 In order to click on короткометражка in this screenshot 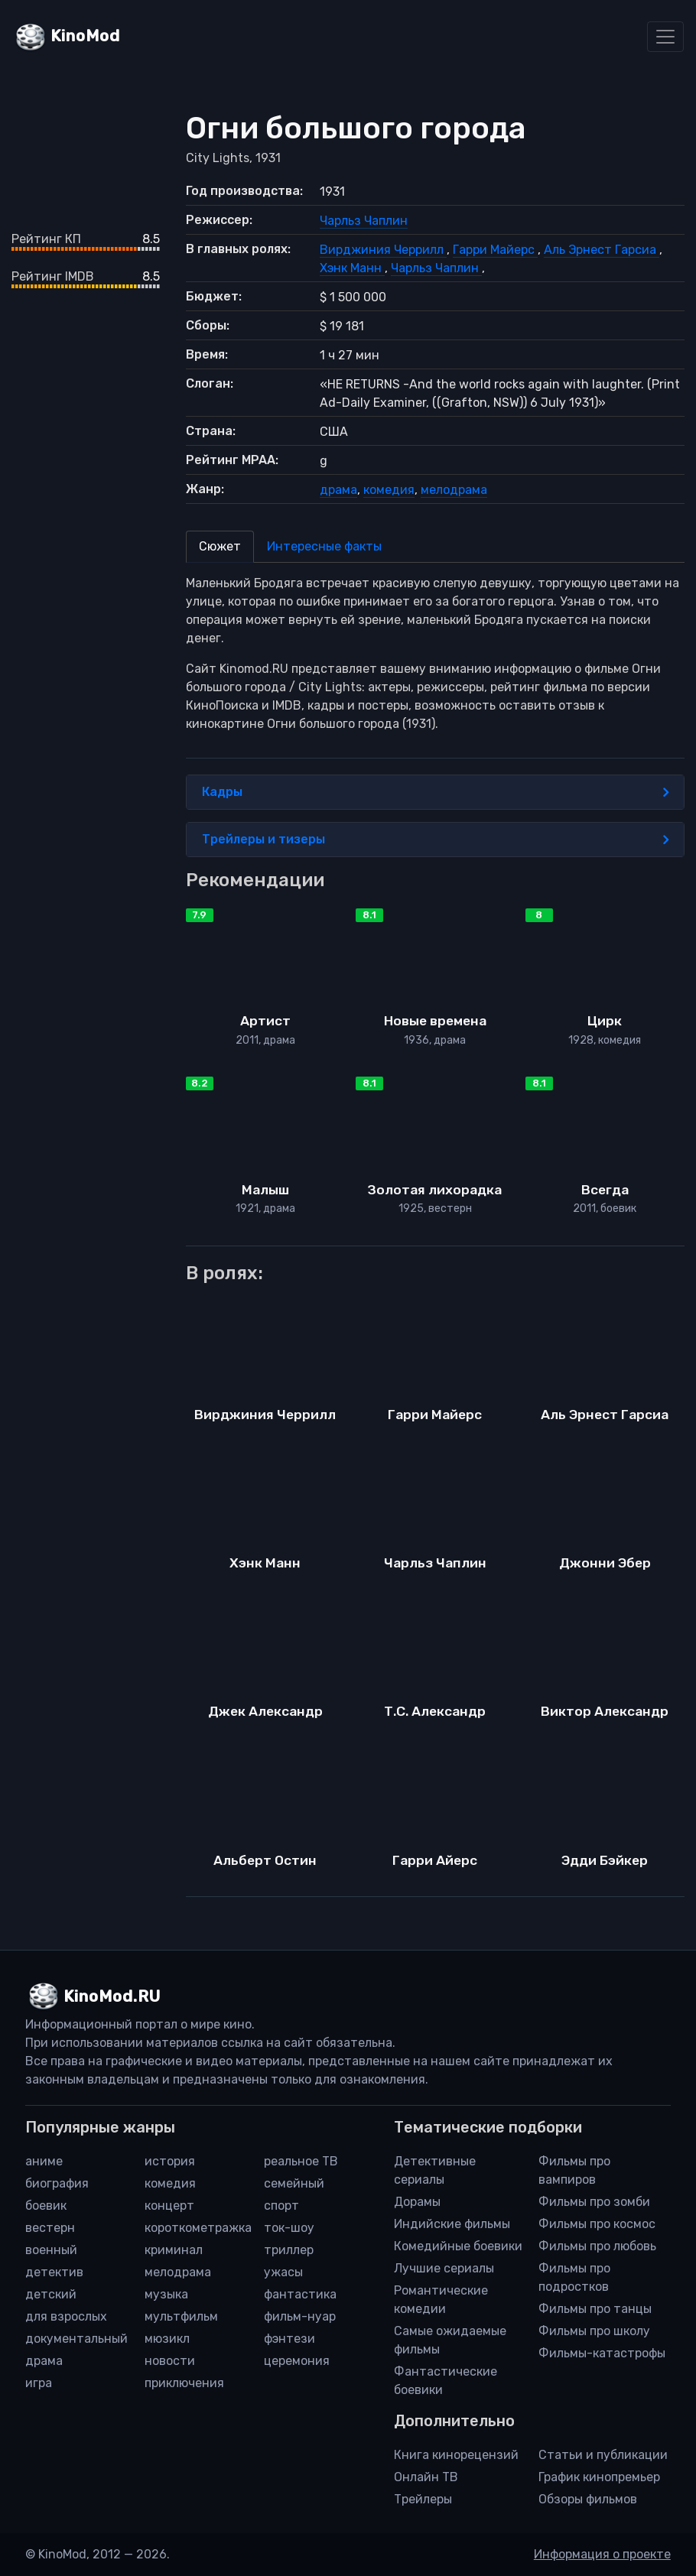, I will do `click(198, 2227)`.